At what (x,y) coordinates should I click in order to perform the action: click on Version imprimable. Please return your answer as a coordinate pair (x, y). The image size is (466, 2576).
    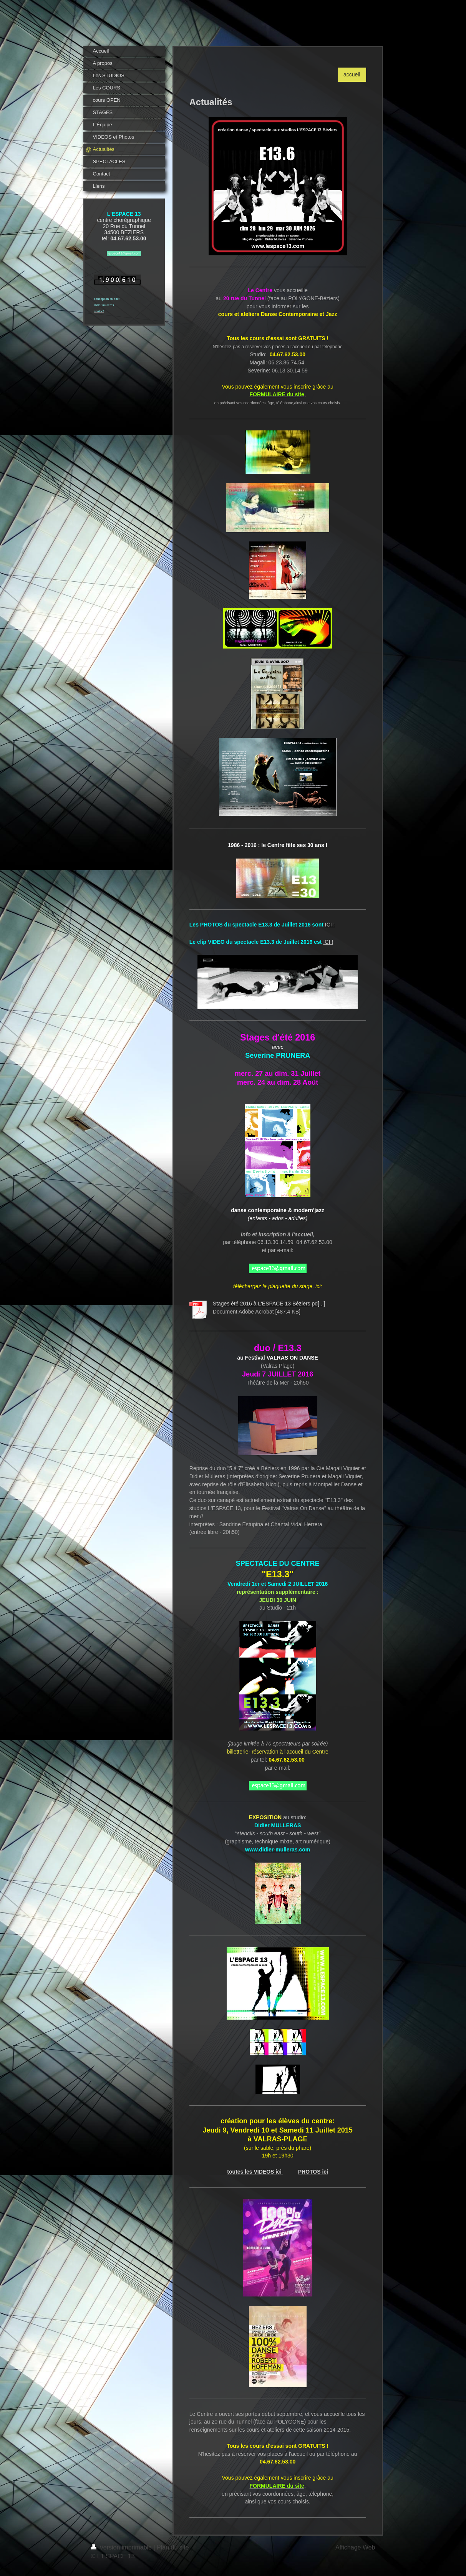
    Looking at the image, I should click on (122, 2547).